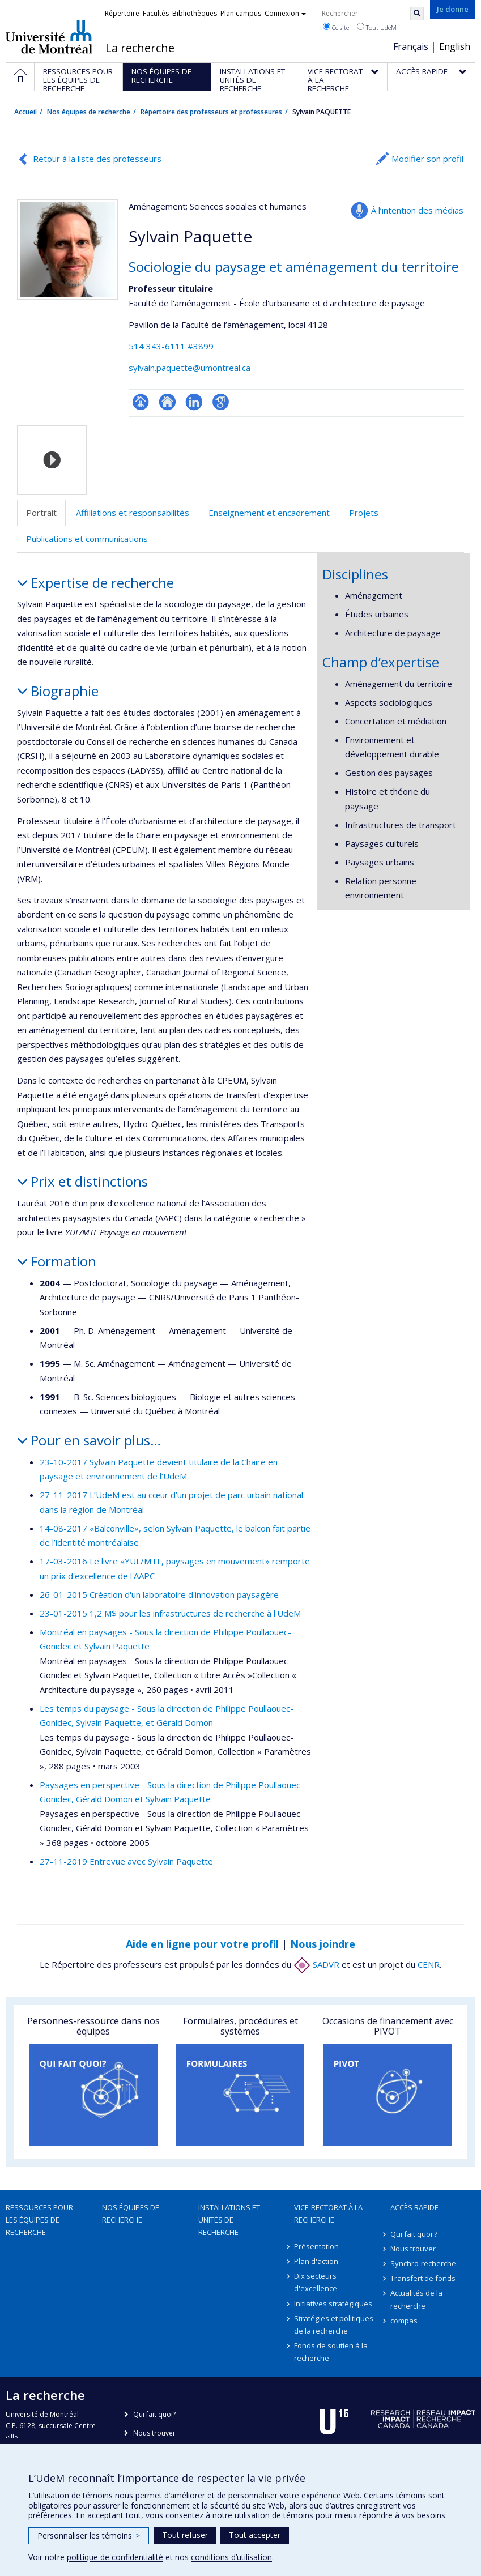  I want to click on Ce site, so click(336, 27).